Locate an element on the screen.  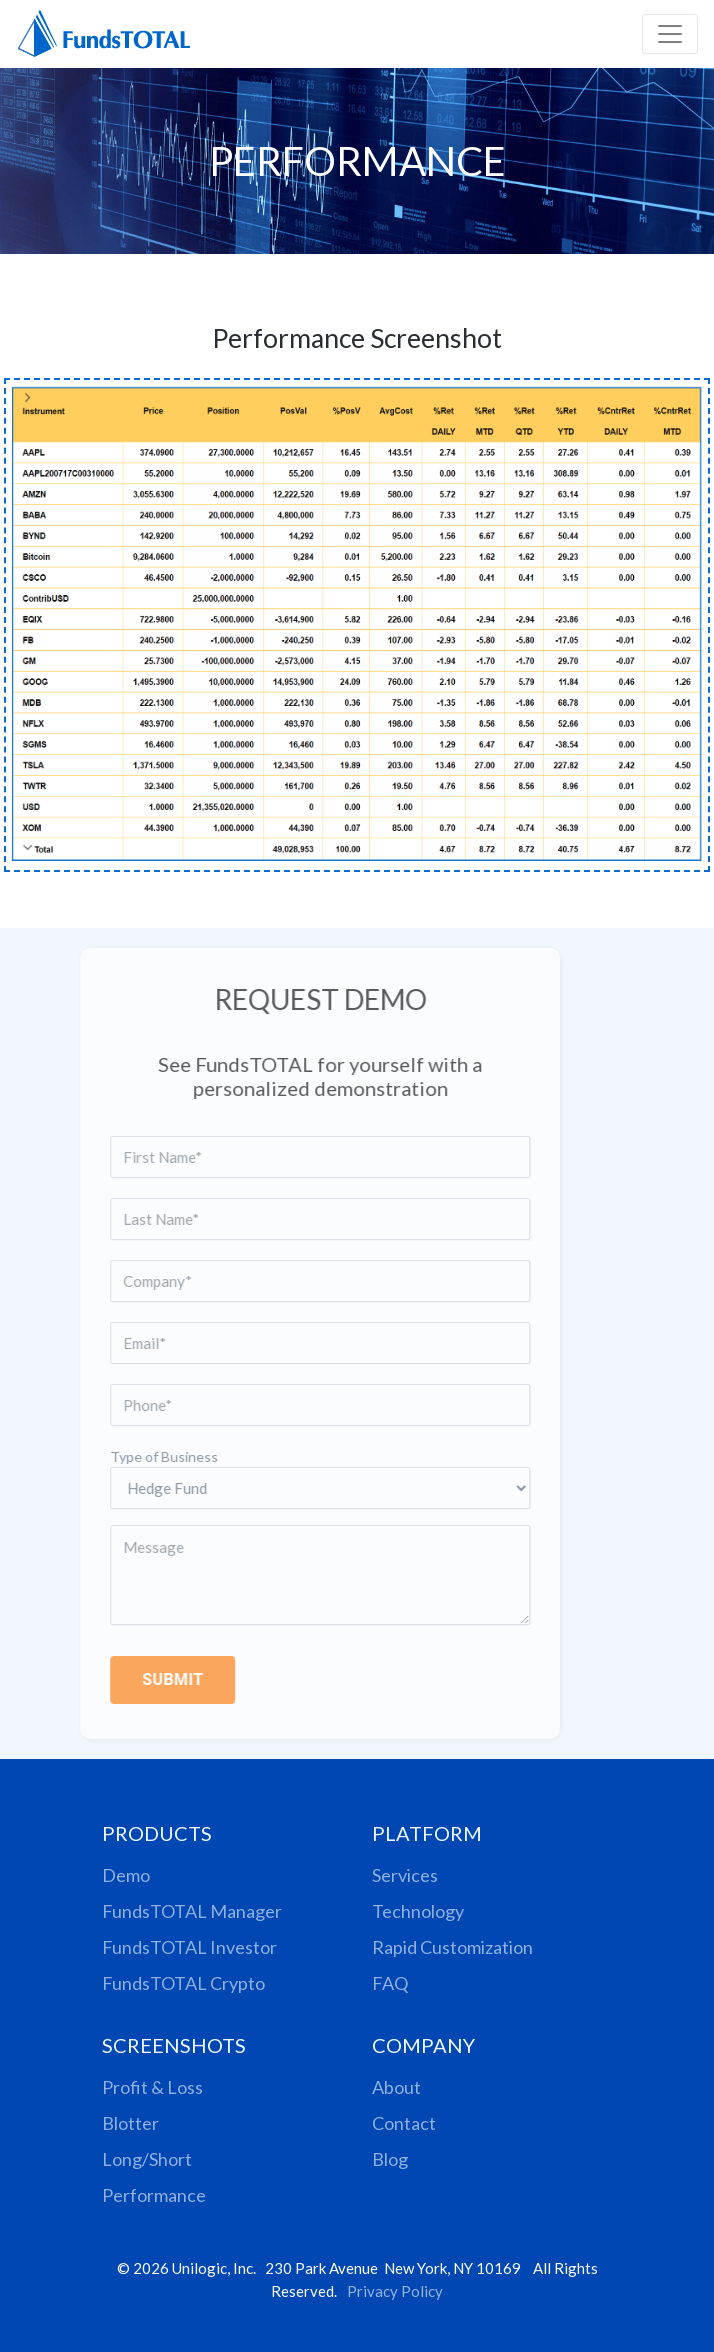
FundsTOTAL Investor is located at coordinates (189, 1947).